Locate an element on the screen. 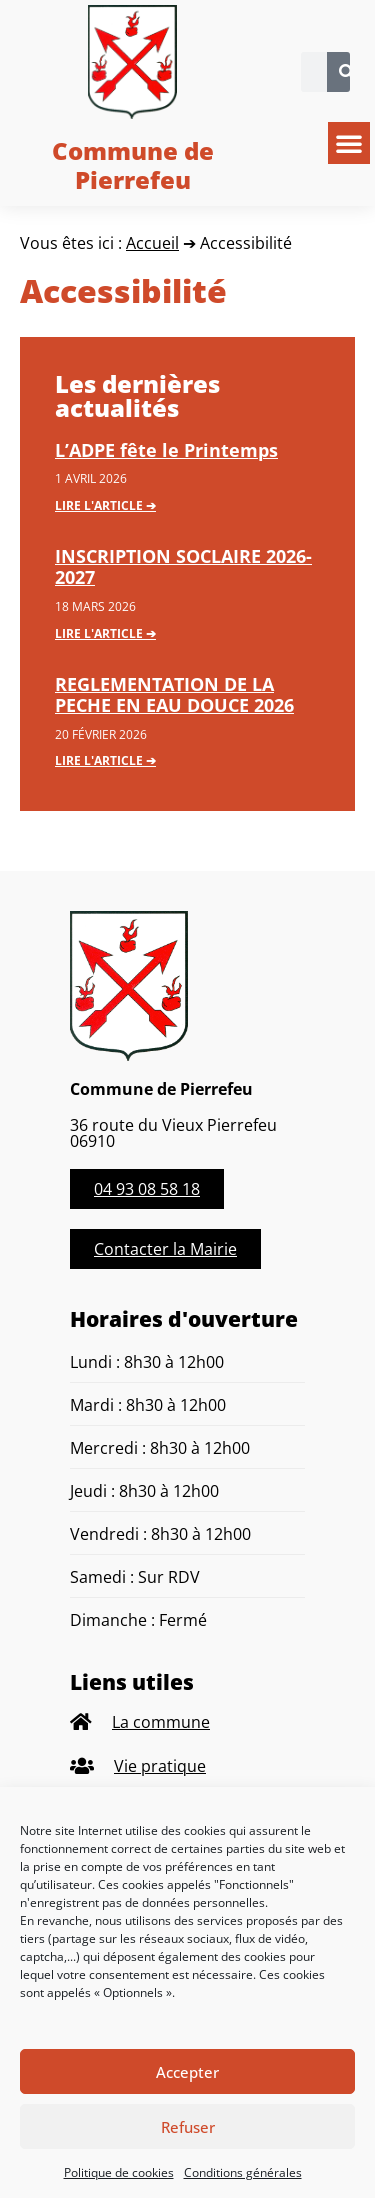 This screenshot has width=375, height=2198. INSCRIPTION SOCLAIRE 2026-2027 is located at coordinates (183, 567).